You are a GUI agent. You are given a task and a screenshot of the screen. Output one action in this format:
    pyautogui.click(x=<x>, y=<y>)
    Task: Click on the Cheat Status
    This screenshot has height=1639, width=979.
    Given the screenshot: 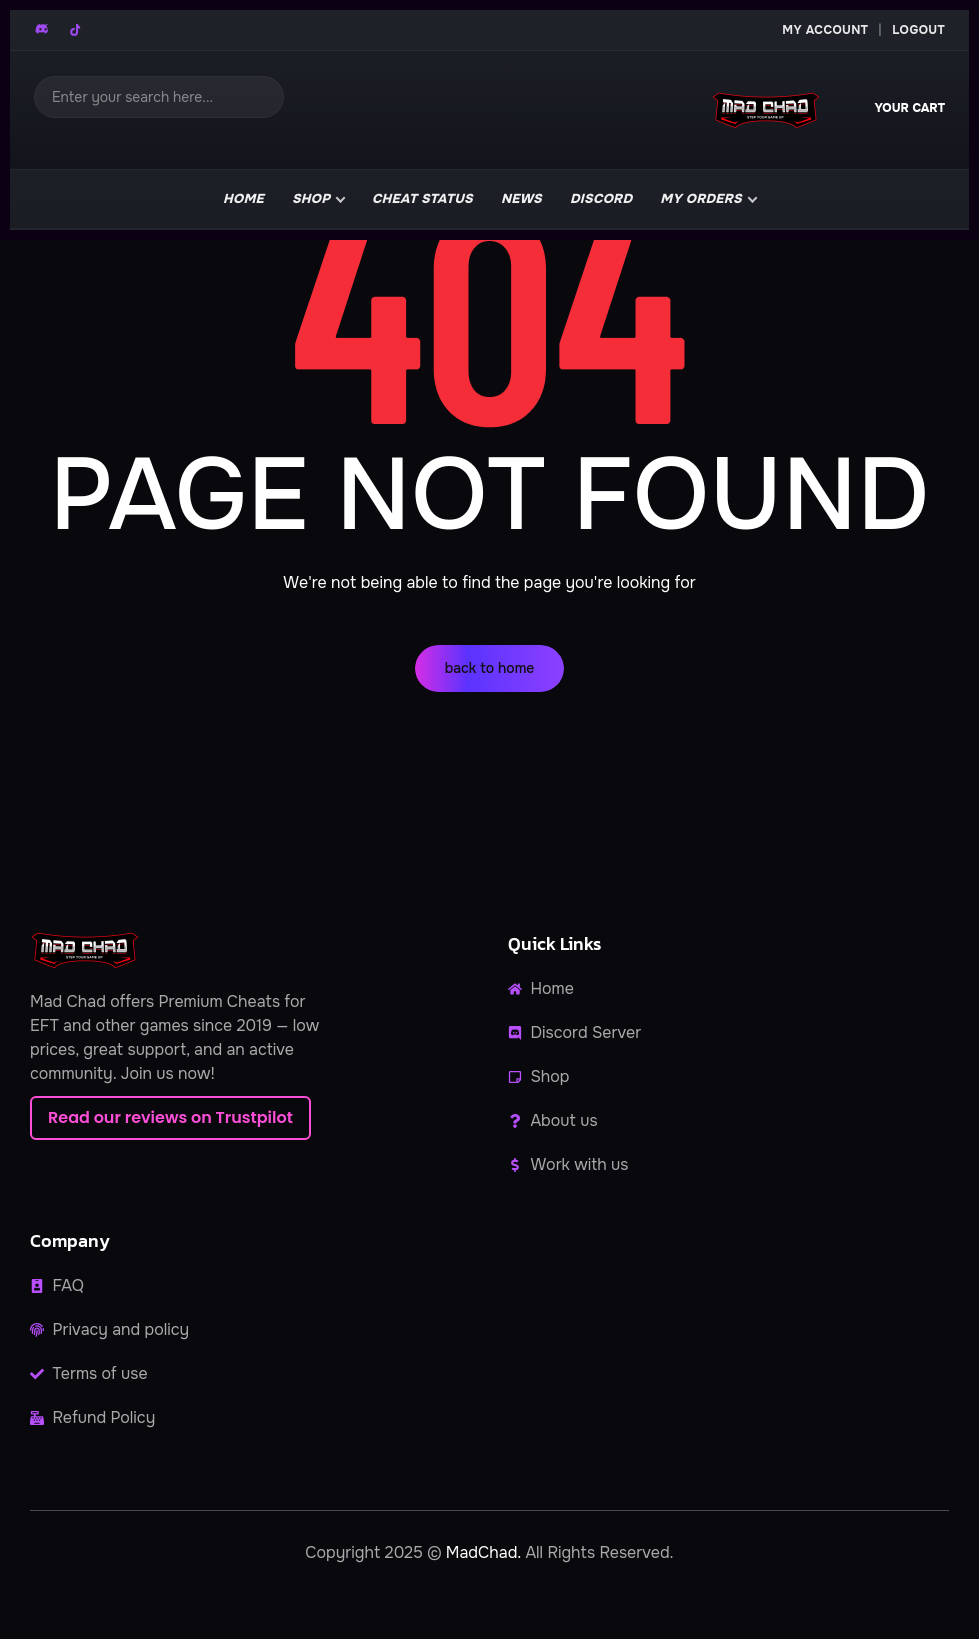 What is the action you would take?
    pyautogui.click(x=422, y=198)
    